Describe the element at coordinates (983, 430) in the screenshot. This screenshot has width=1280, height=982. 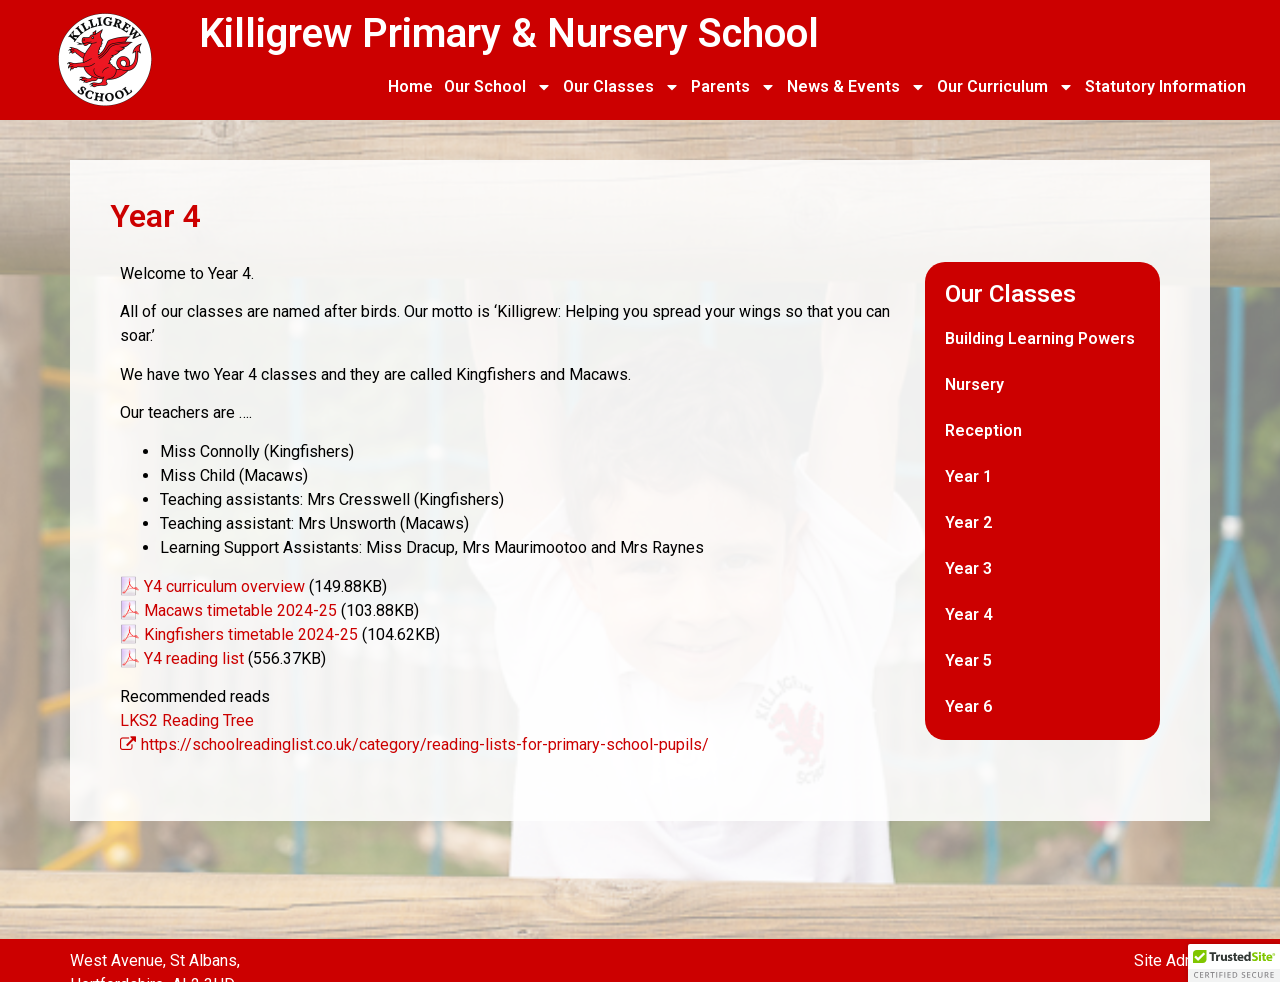
I see `Reception` at that location.